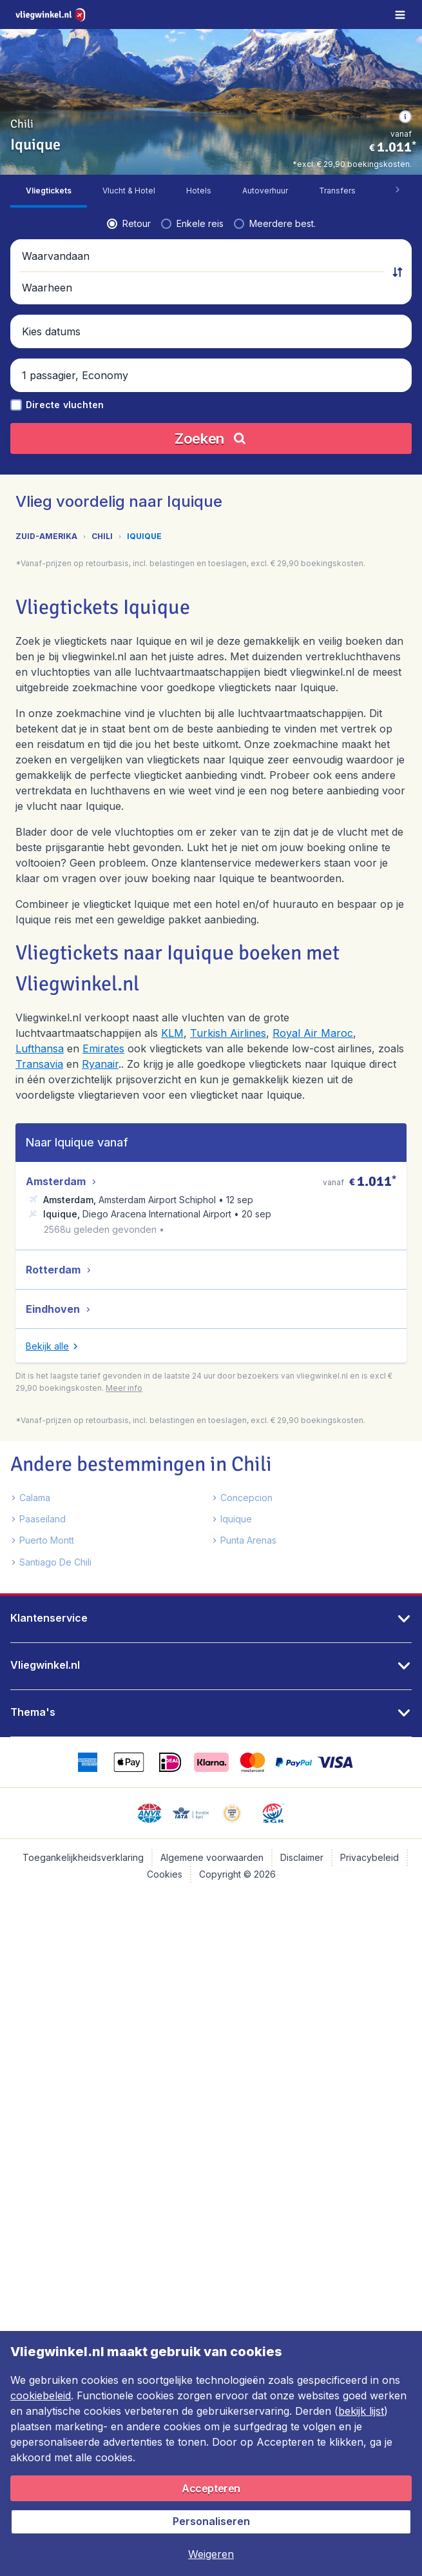 The image size is (422, 2576). I want to click on Turkish Airlines, so click(228, 1033).